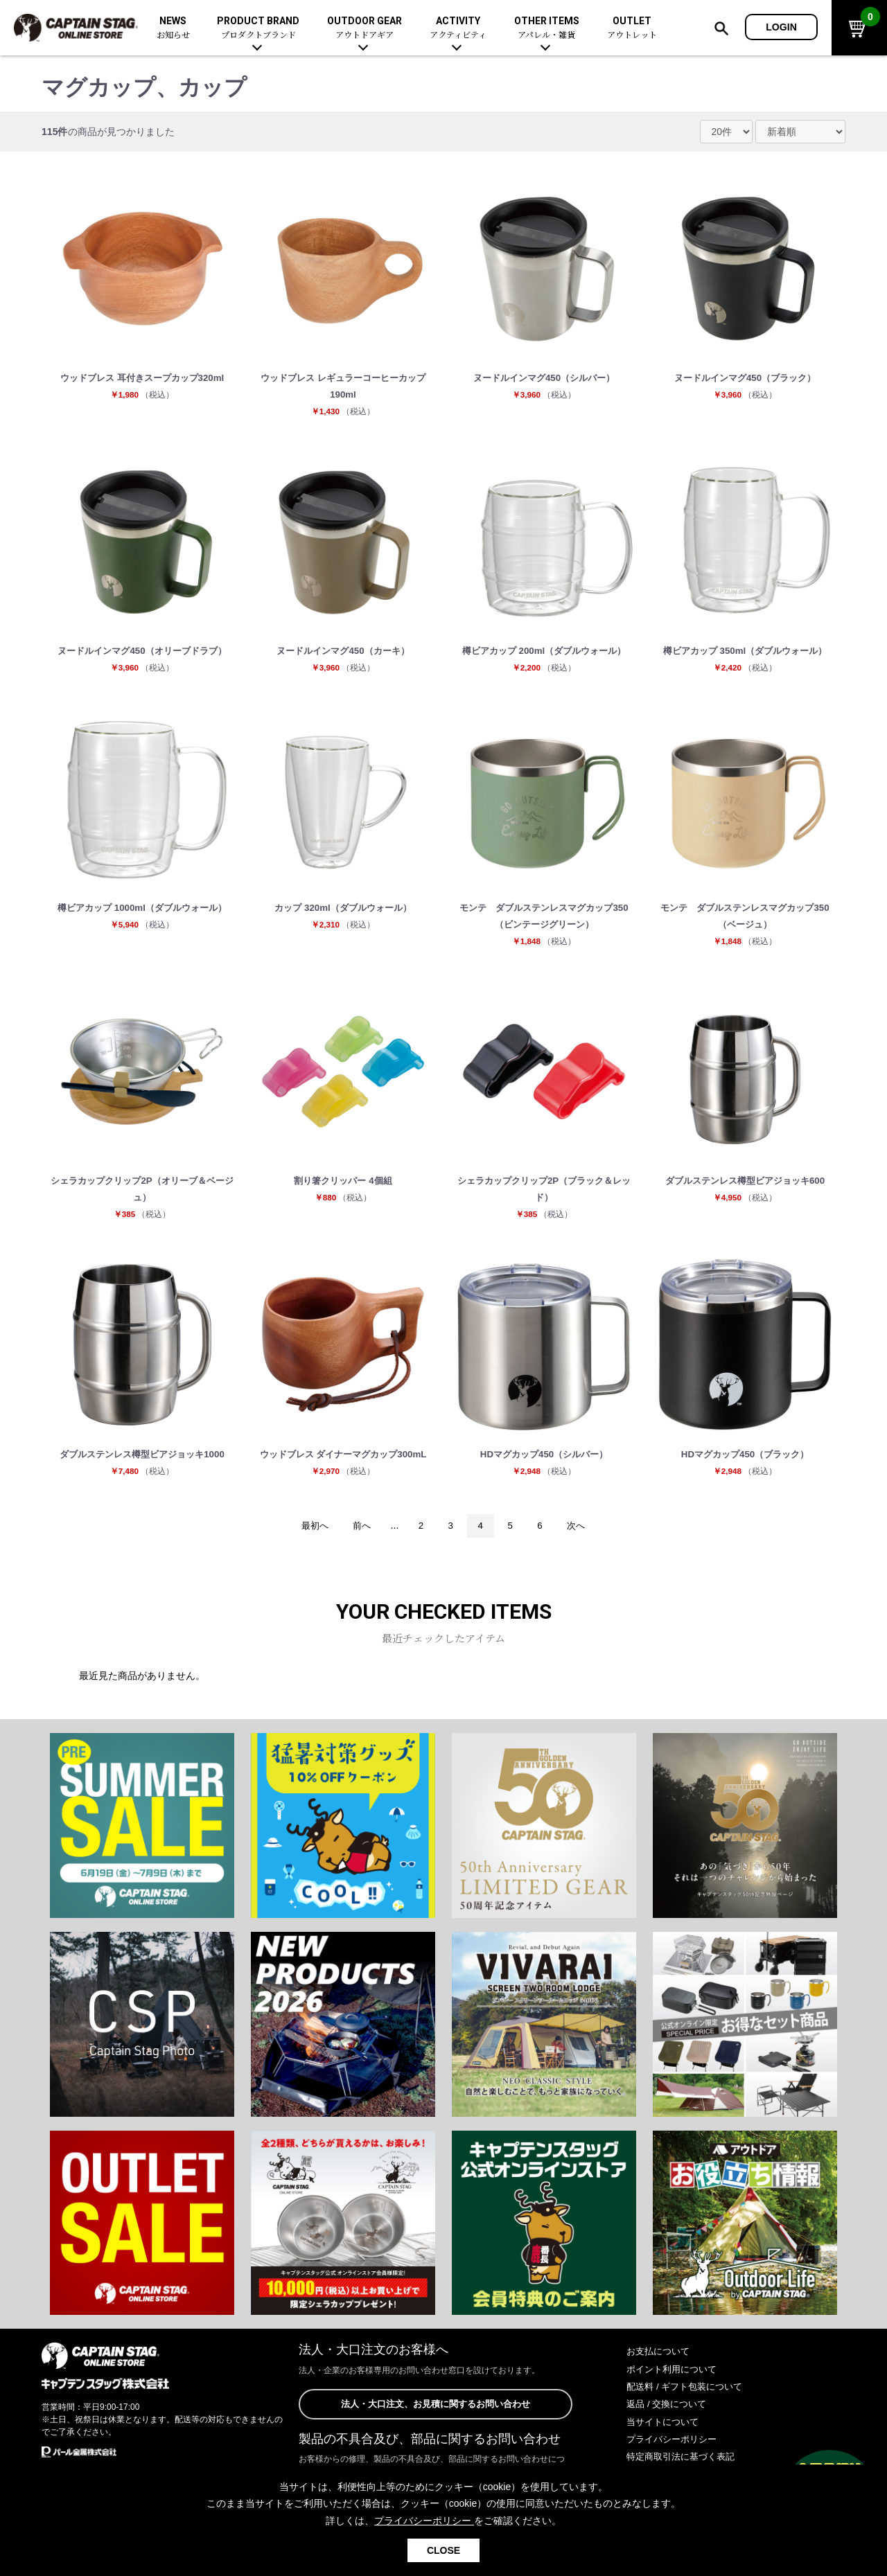 The image size is (887, 2576). I want to click on 配送料 / ギフト包装について, so click(688, 2401).